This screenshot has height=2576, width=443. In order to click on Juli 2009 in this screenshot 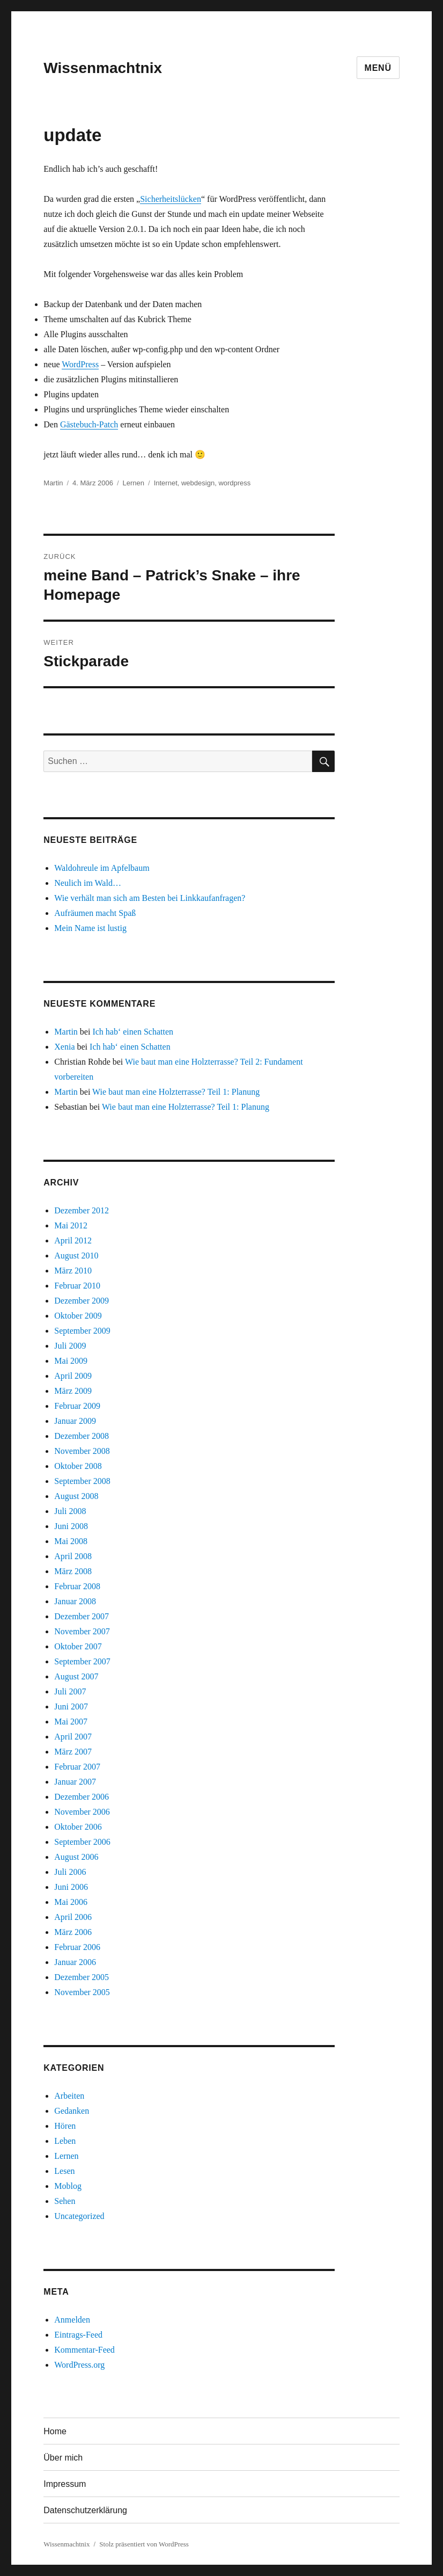, I will do `click(70, 1345)`.